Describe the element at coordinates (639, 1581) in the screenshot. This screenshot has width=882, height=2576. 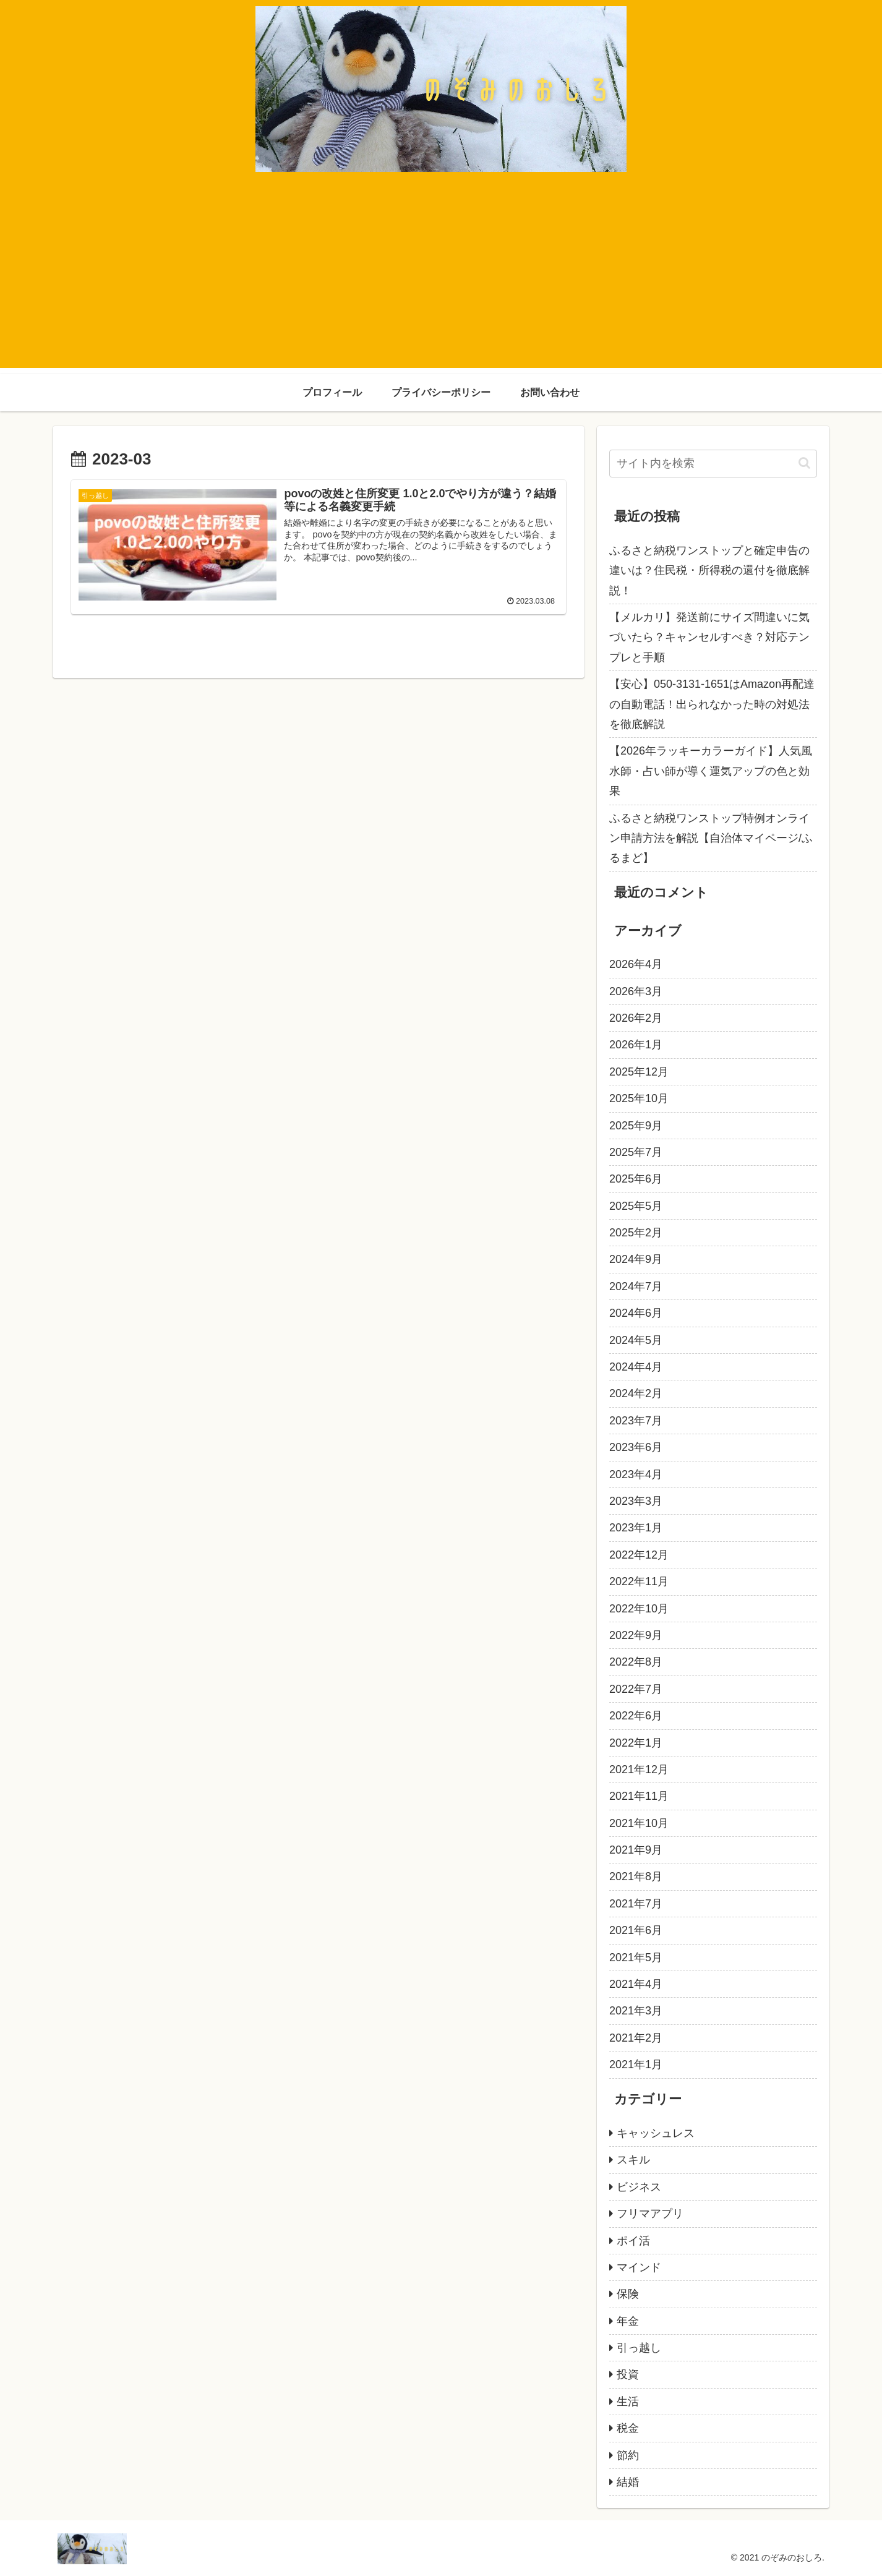
I see `2022年11月` at that location.